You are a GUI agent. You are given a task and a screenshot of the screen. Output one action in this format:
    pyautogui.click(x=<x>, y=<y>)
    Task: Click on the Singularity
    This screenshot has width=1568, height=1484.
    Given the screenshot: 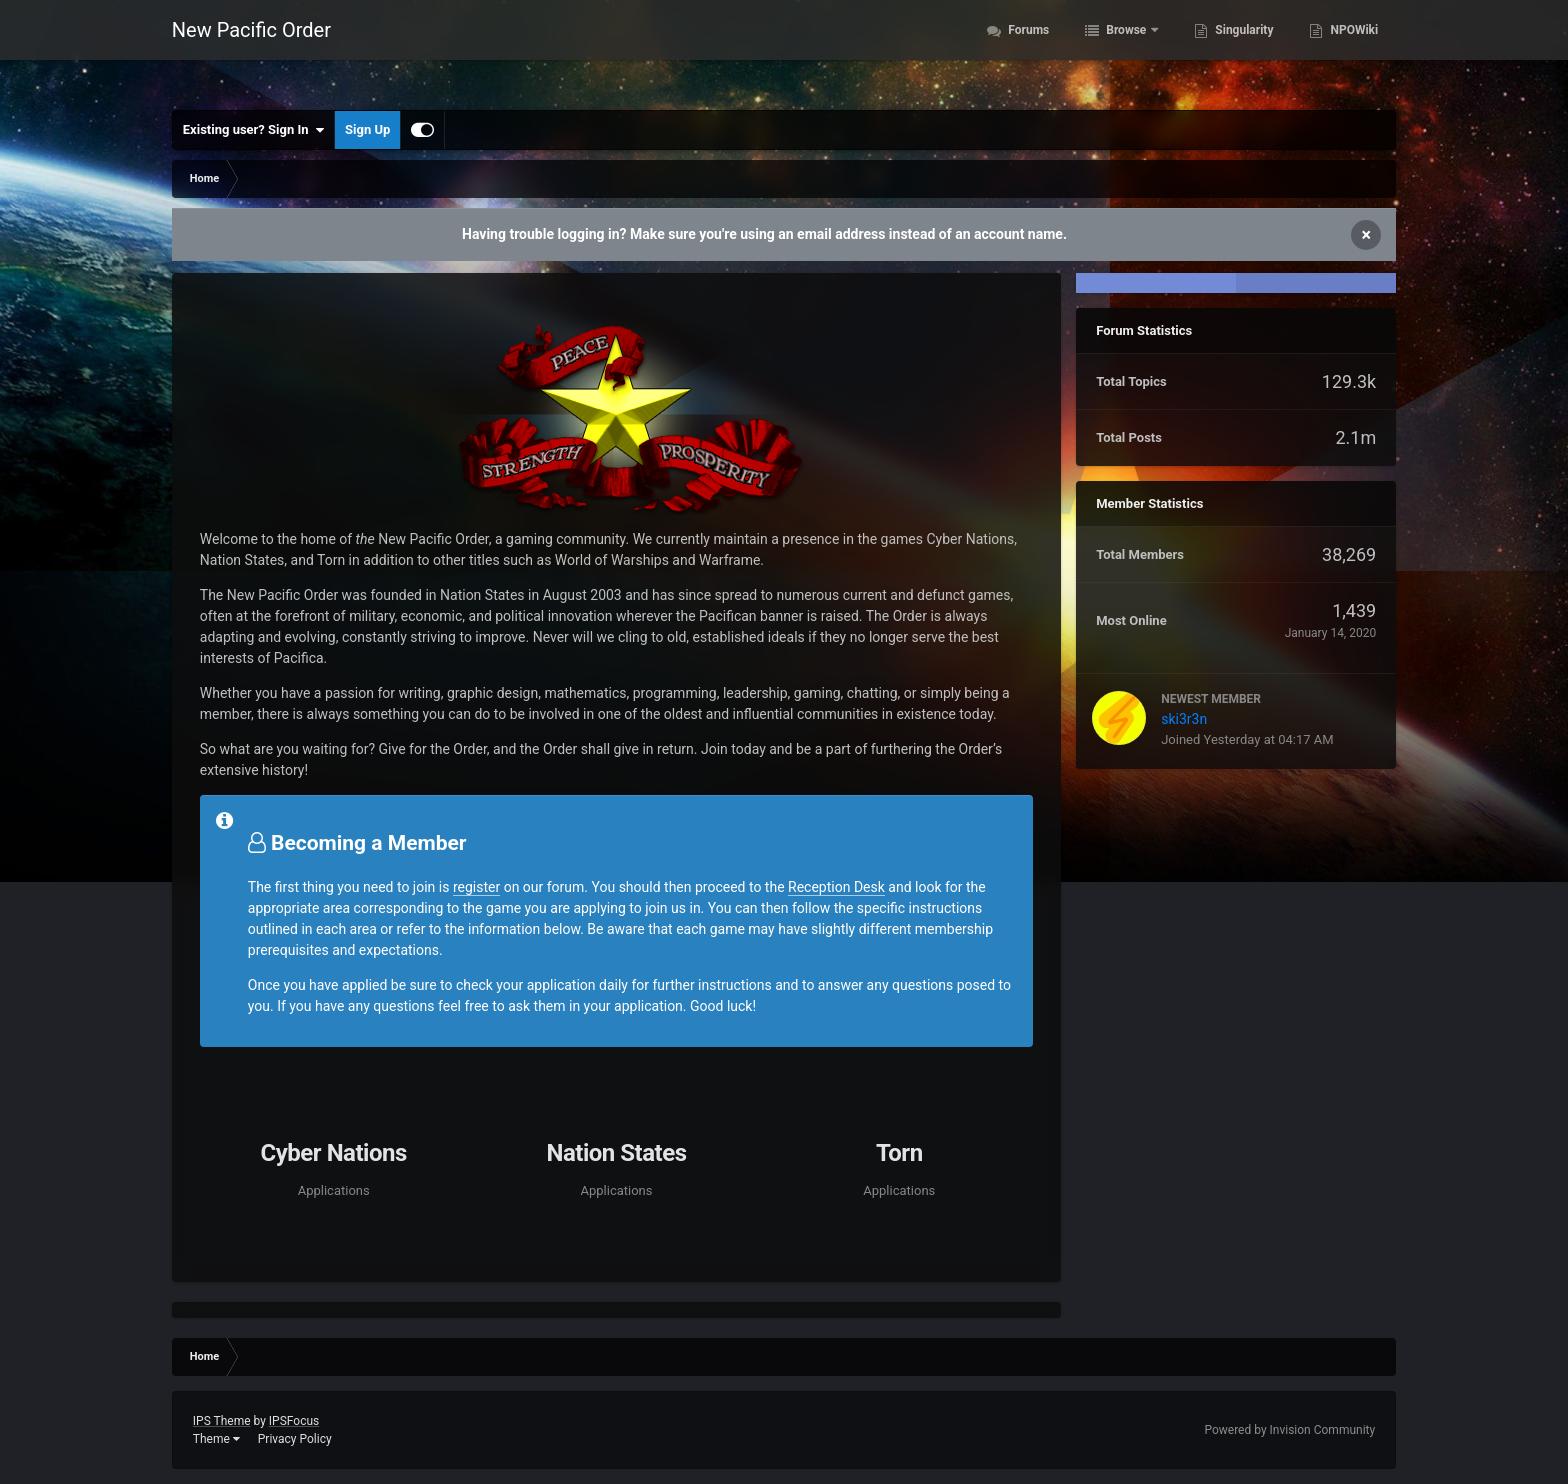 What is the action you would take?
    pyautogui.click(x=1242, y=50)
    